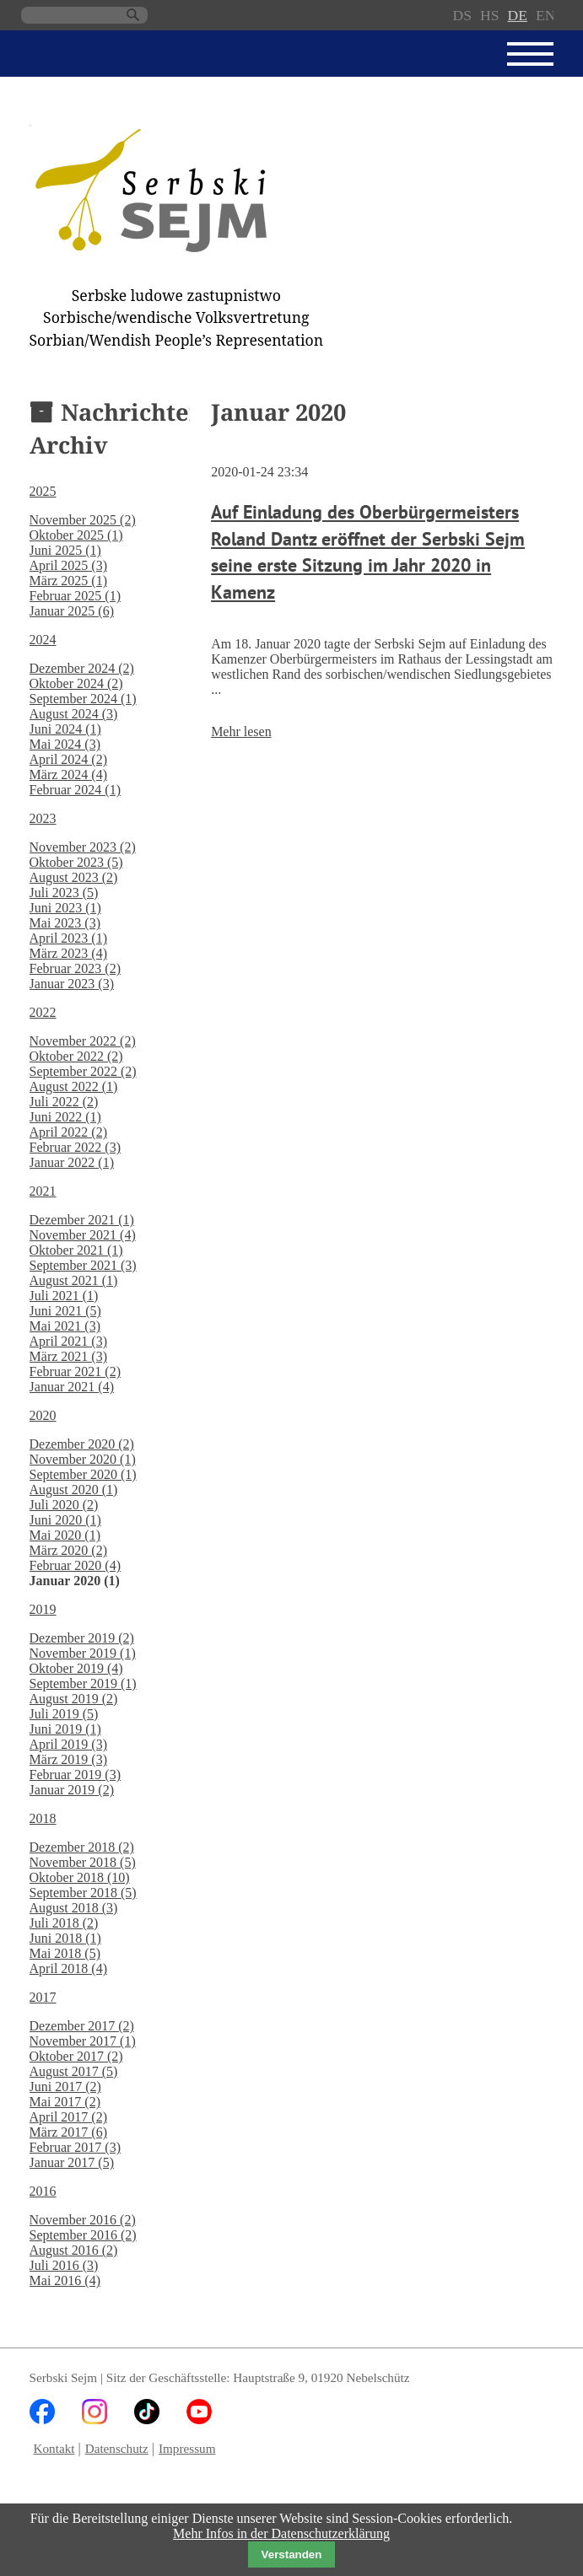 The width and height of the screenshot is (583, 2576). What do you see at coordinates (68, 1968) in the screenshot?
I see `April 2018 (4)` at bounding box center [68, 1968].